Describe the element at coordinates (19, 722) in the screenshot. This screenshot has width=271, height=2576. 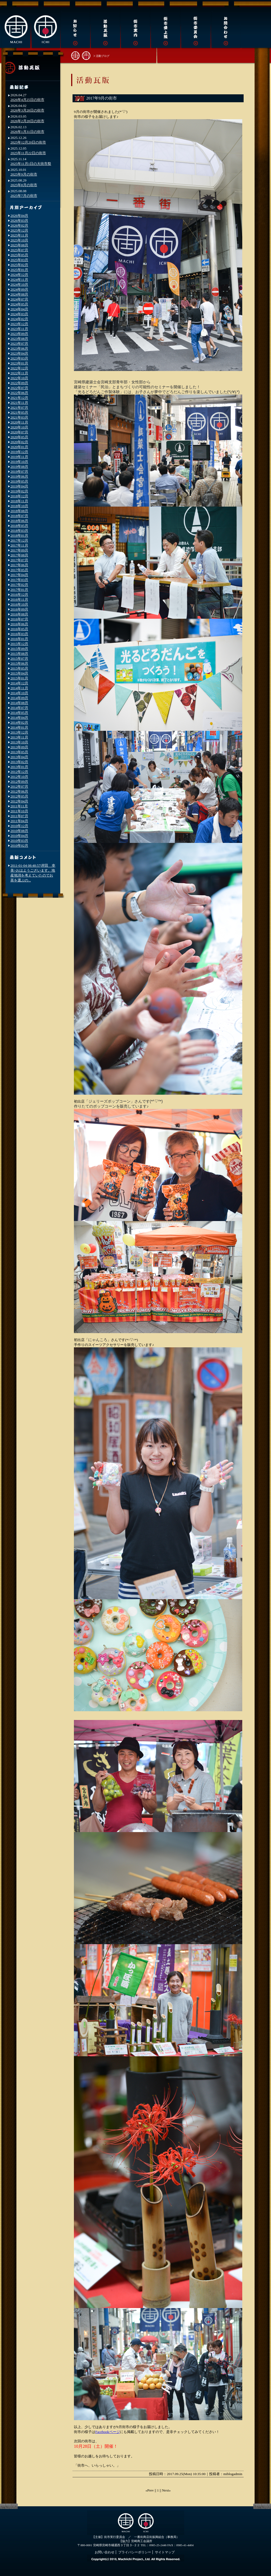
I see `2014年02月` at that location.